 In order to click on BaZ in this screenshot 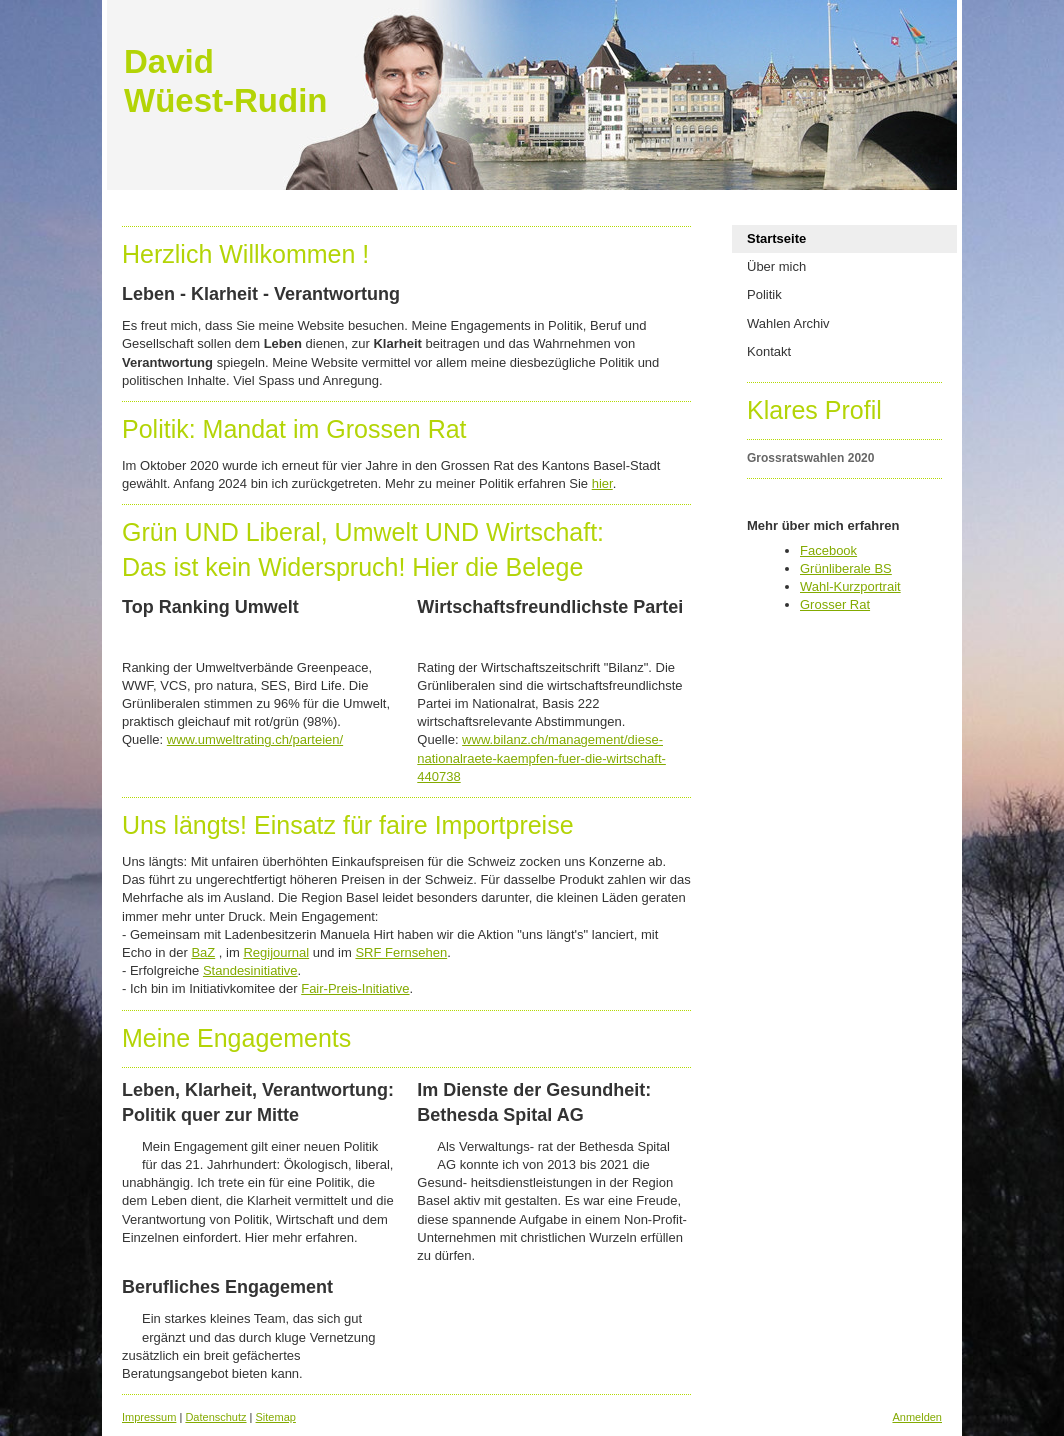, I will do `click(203, 952)`.